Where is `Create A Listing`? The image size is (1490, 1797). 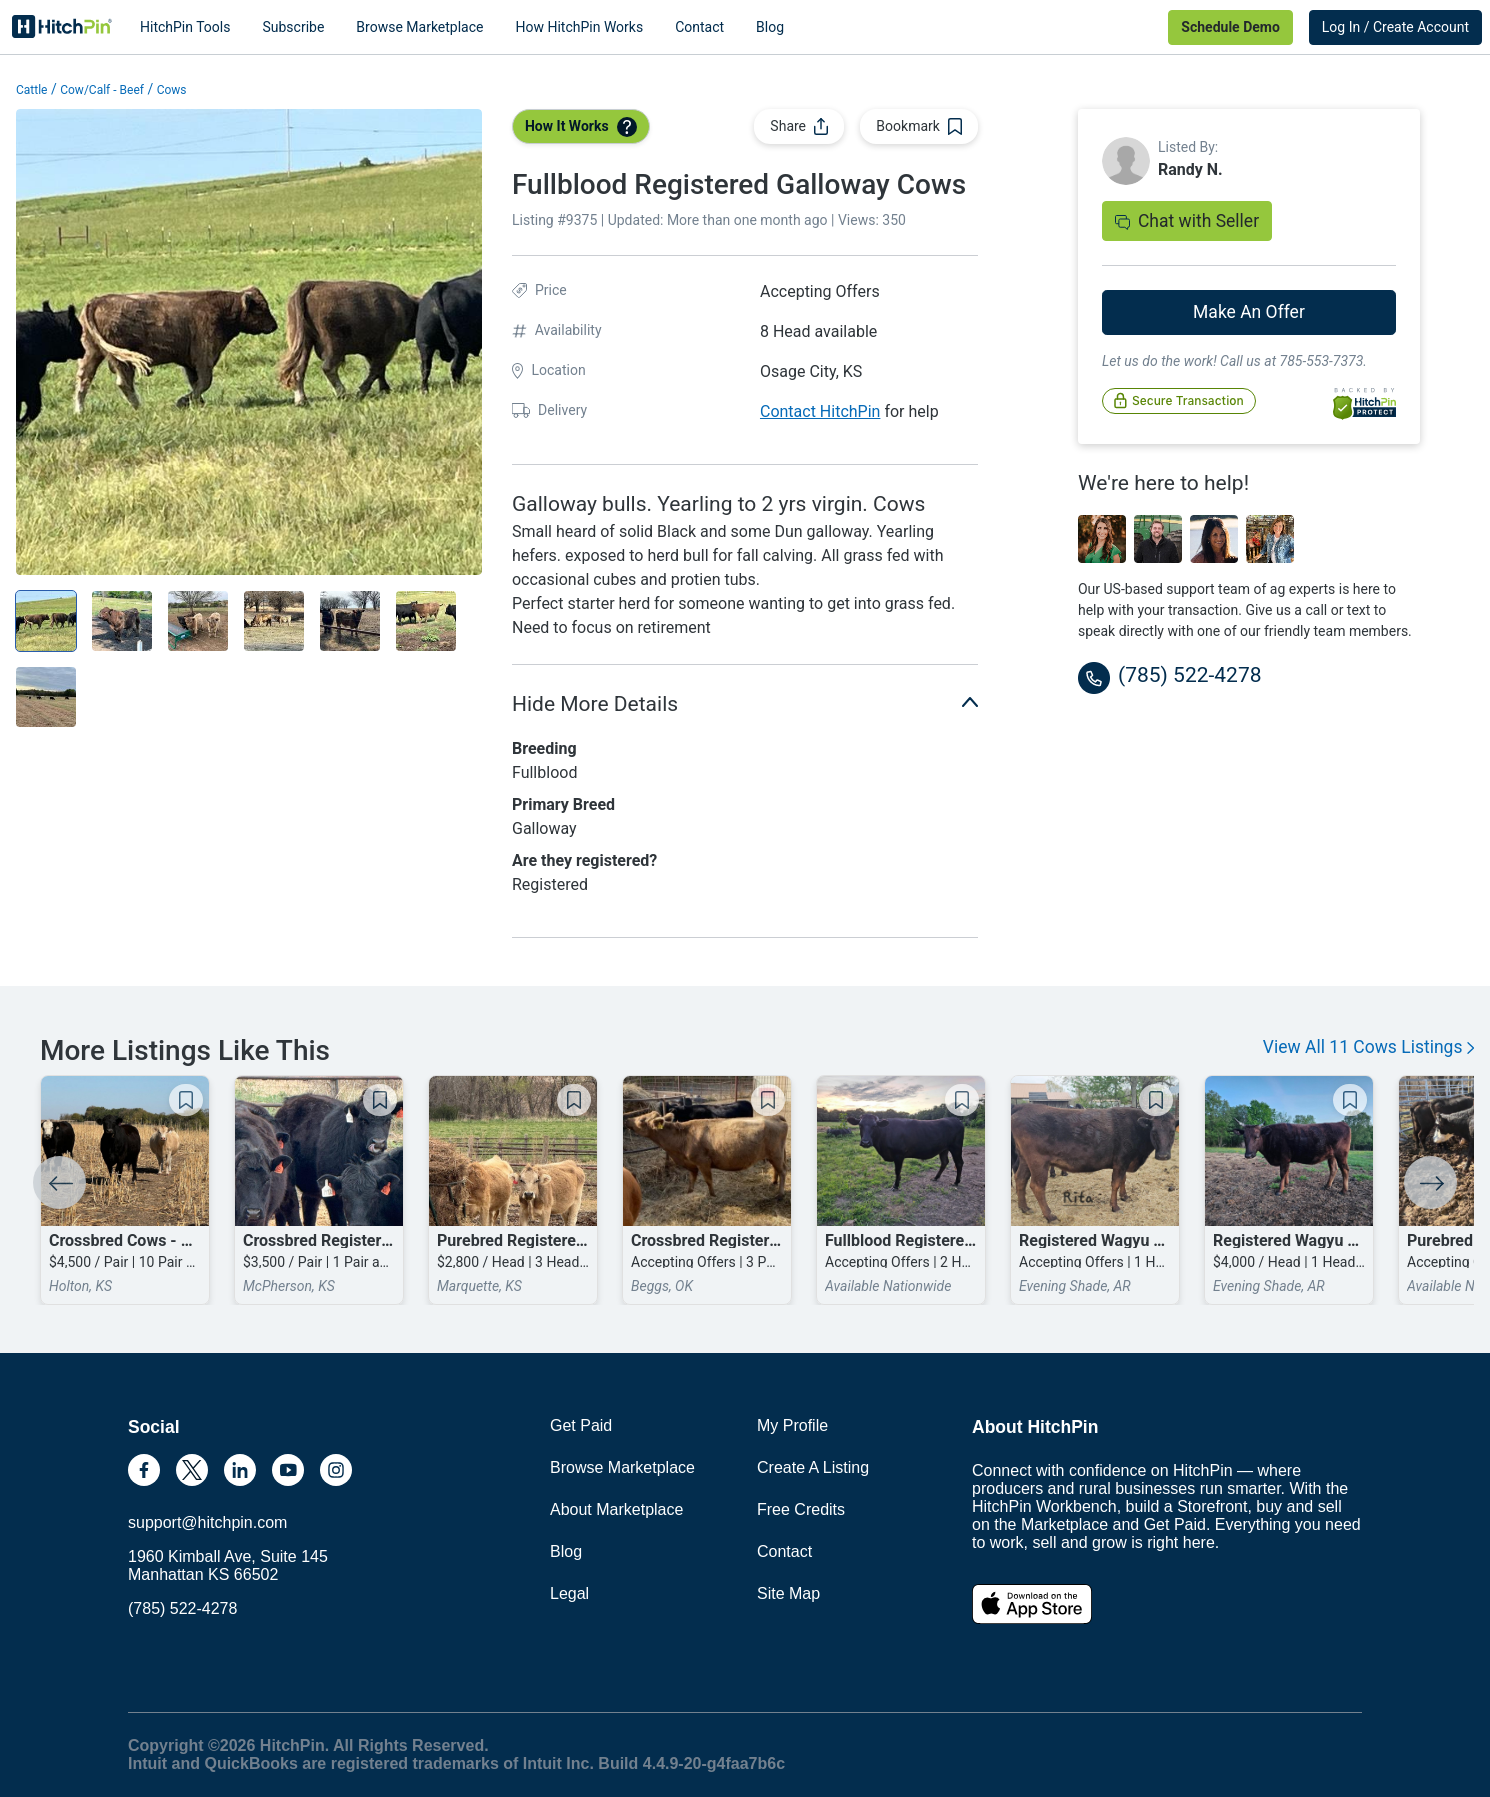
Create A Listing is located at coordinates (813, 1467).